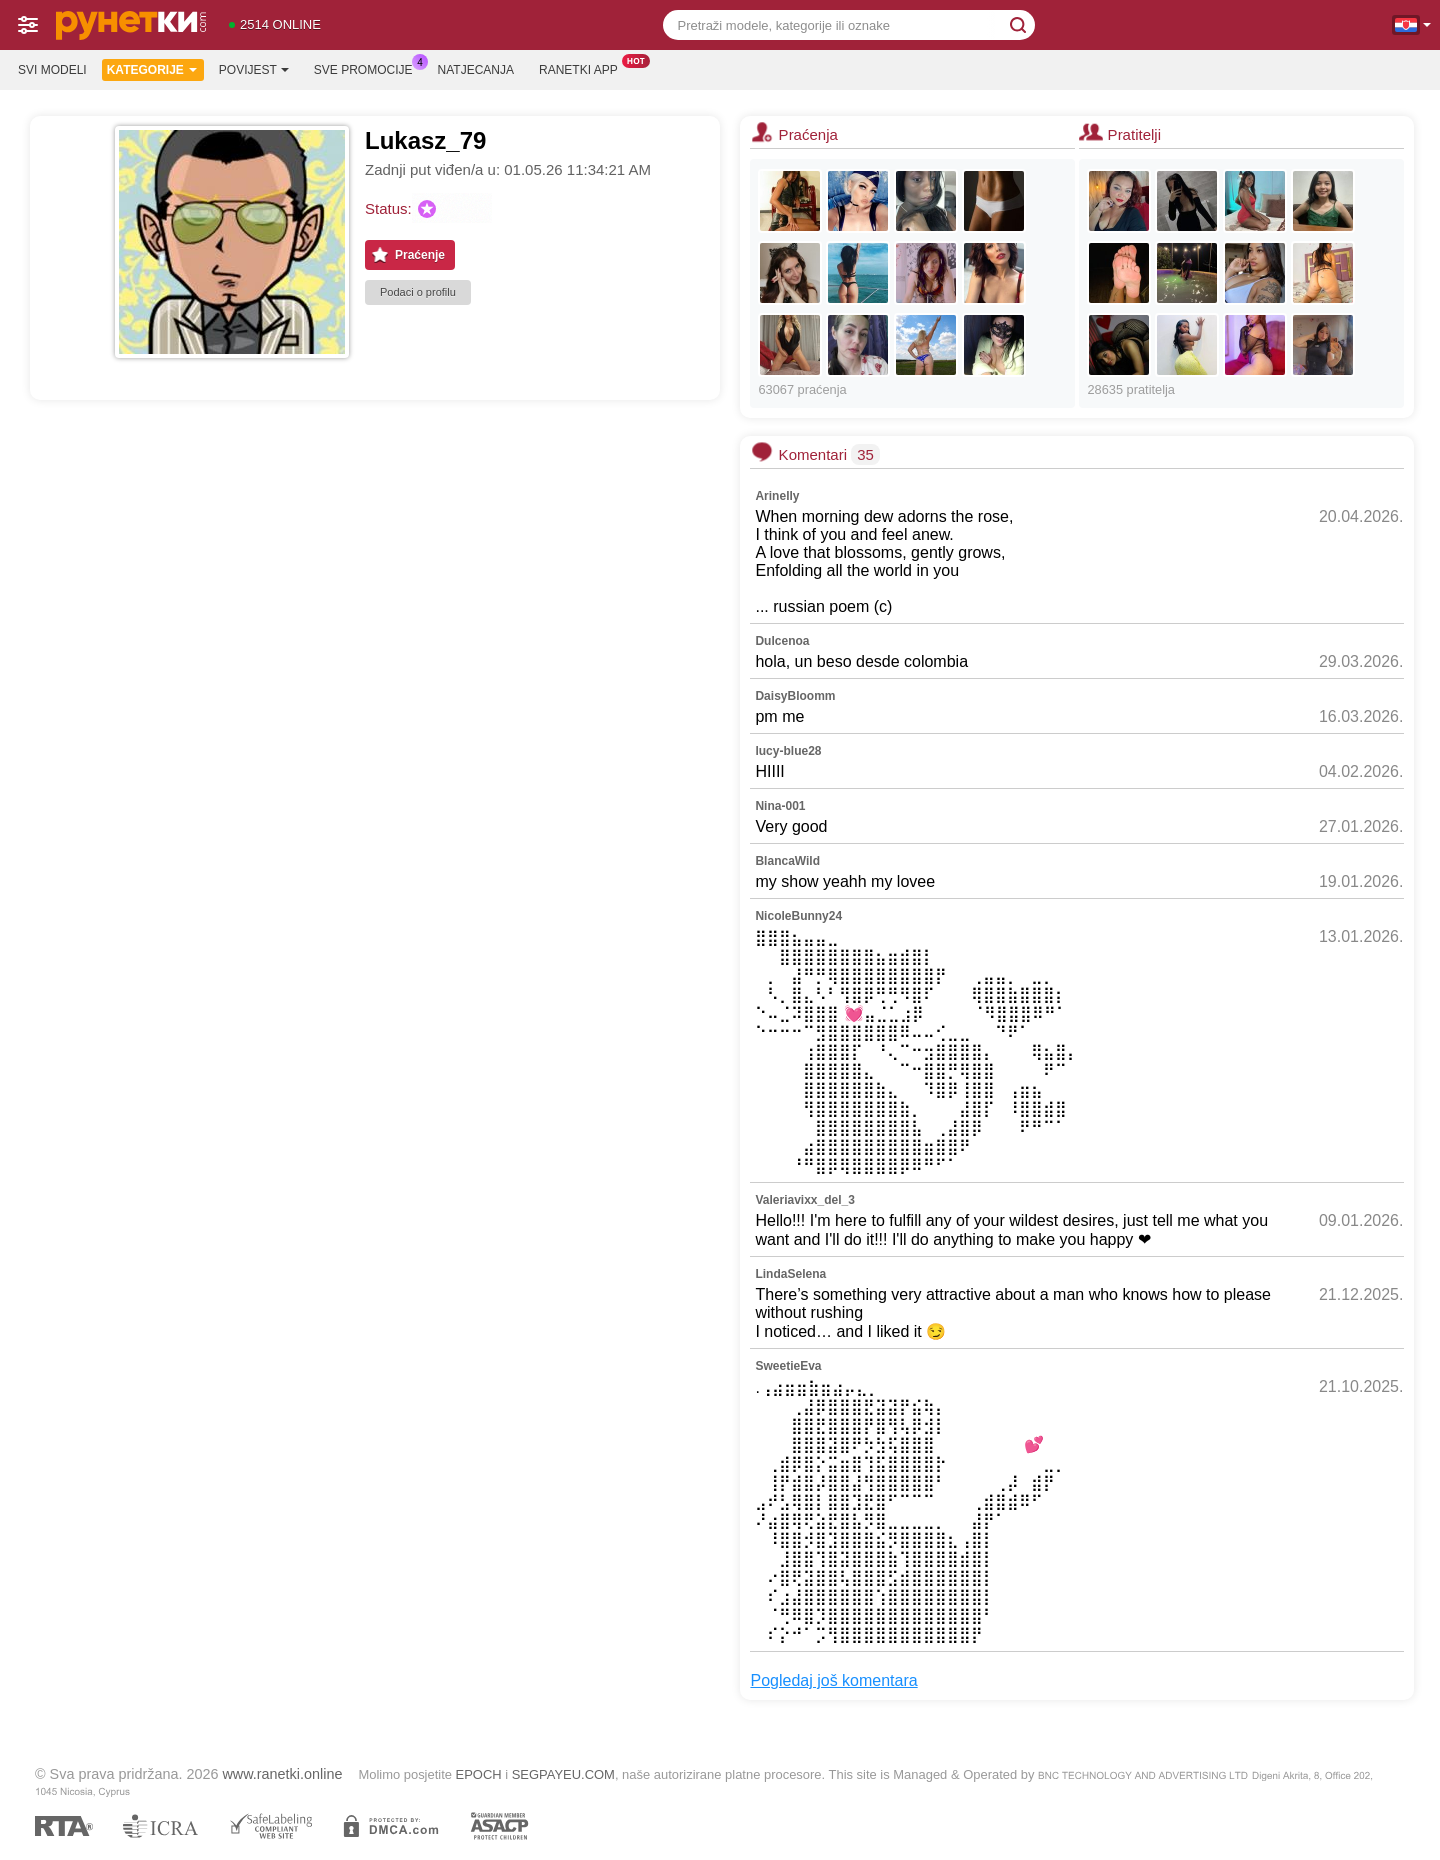  I want to click on BlancaWild, so click(787, 861).